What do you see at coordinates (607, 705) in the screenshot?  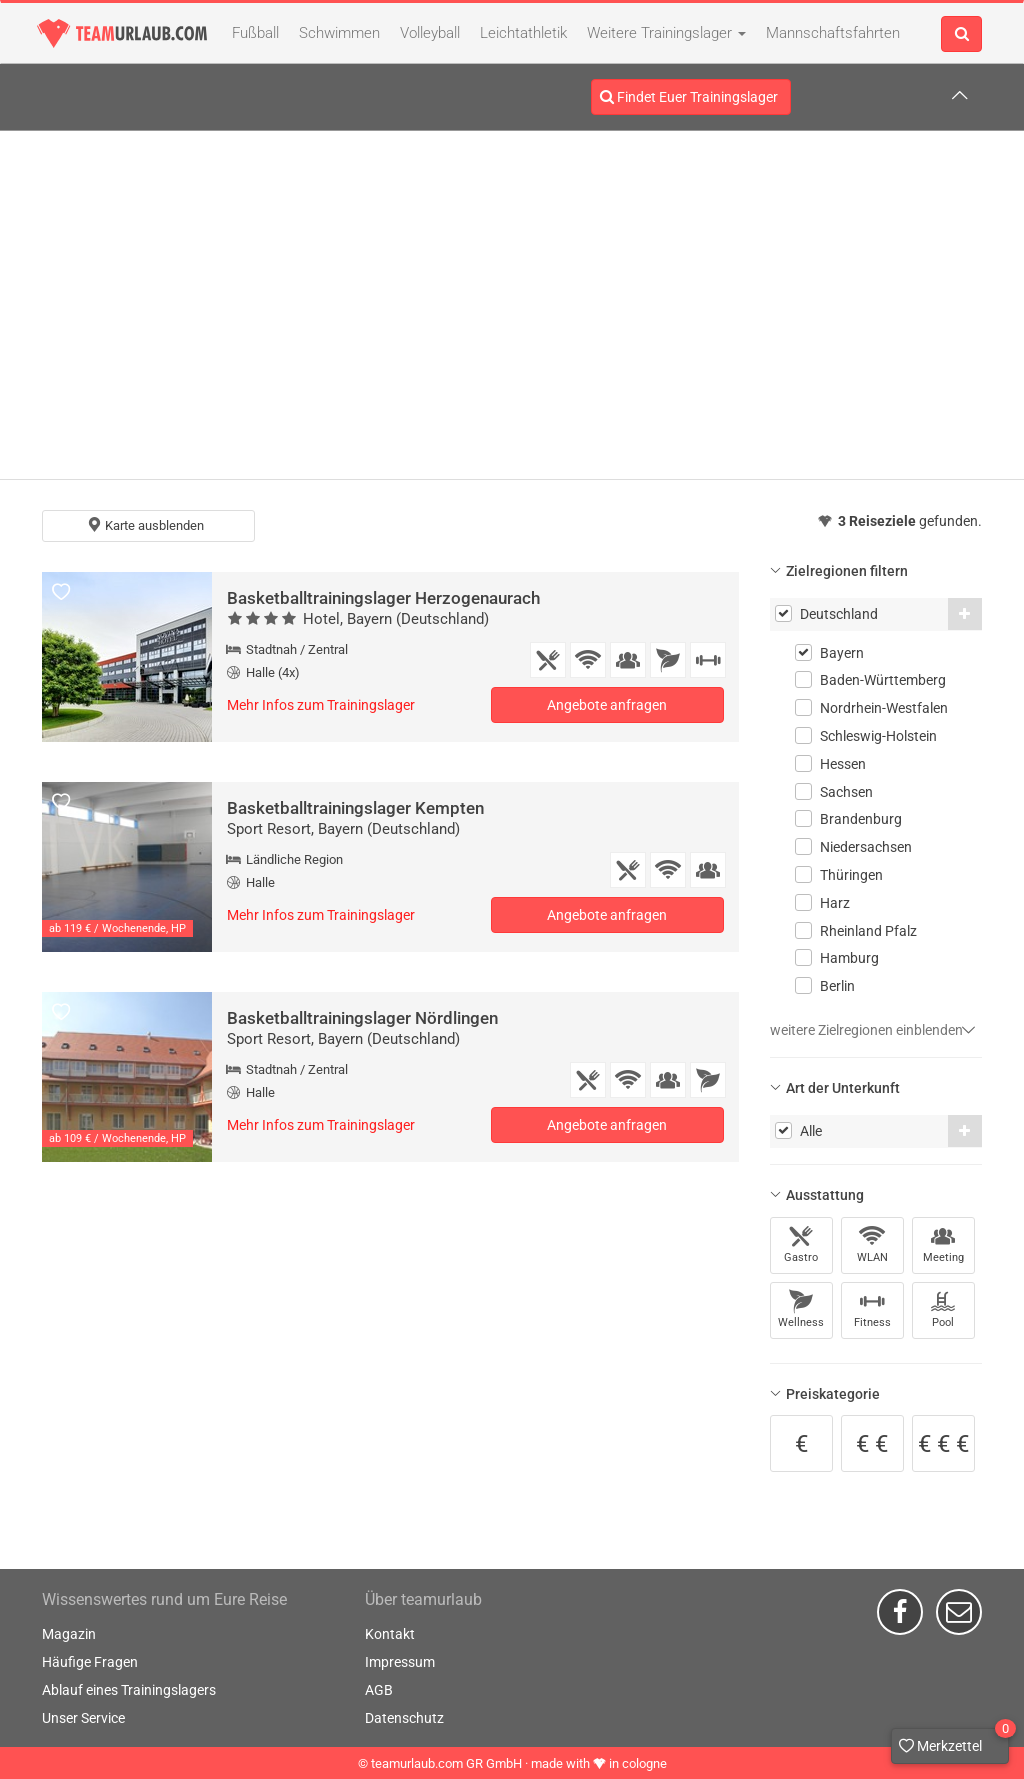 I see `Angebote anfragen` at bounding box center [607, 705].